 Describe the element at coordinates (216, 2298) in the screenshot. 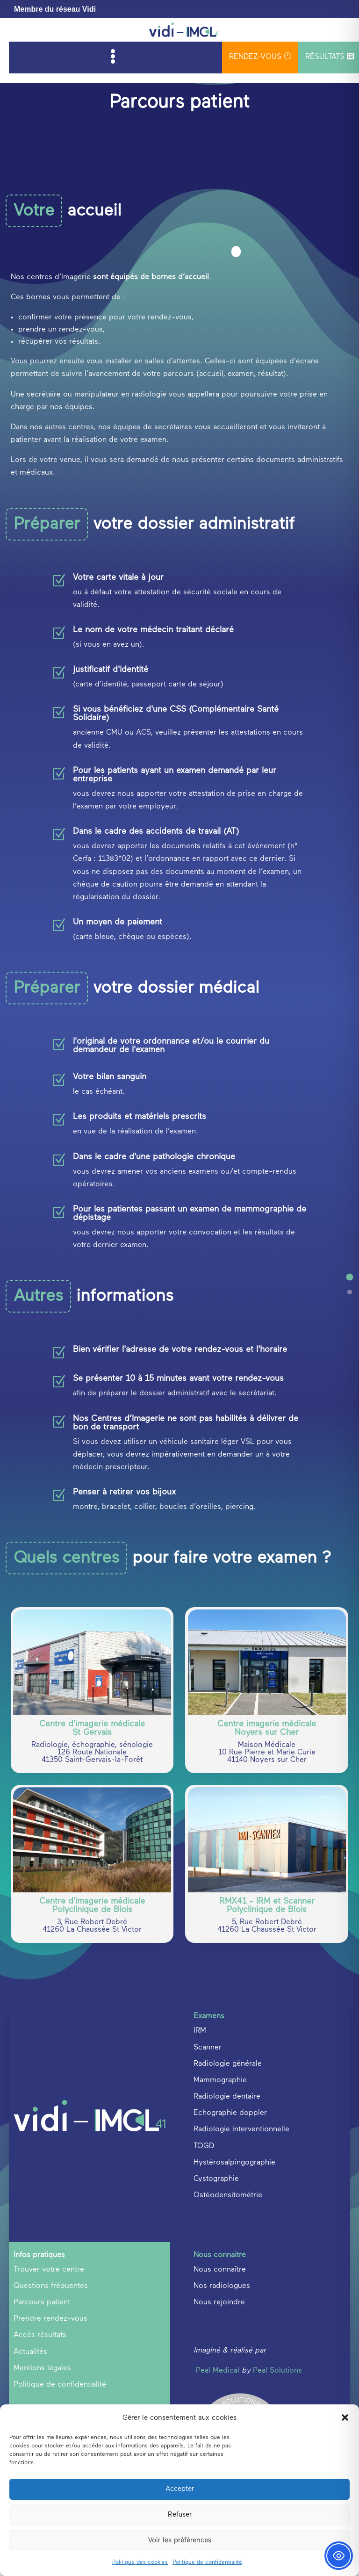

I see `Cystographie` at that location.